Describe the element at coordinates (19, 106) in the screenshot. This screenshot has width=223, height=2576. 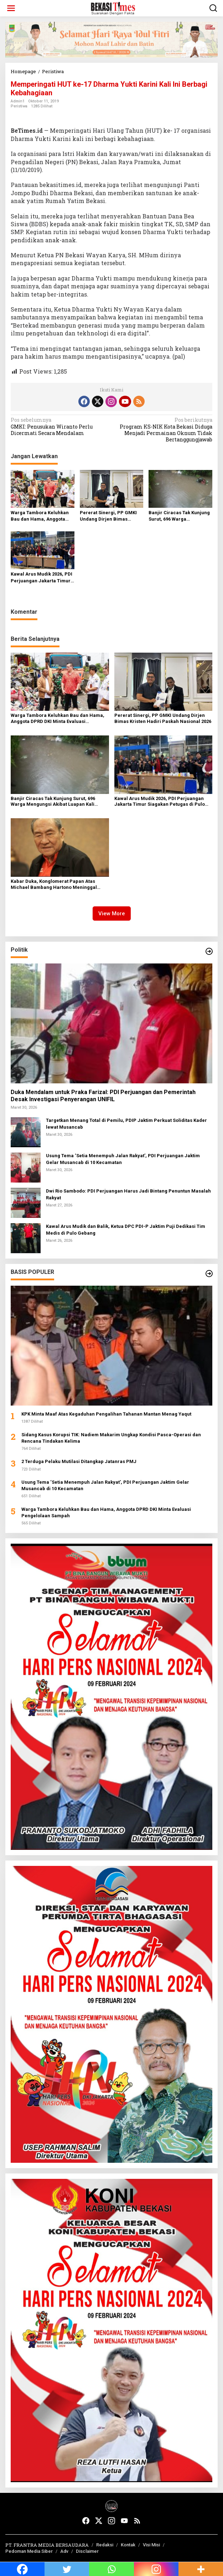
I see `Peristiwa` at that location.